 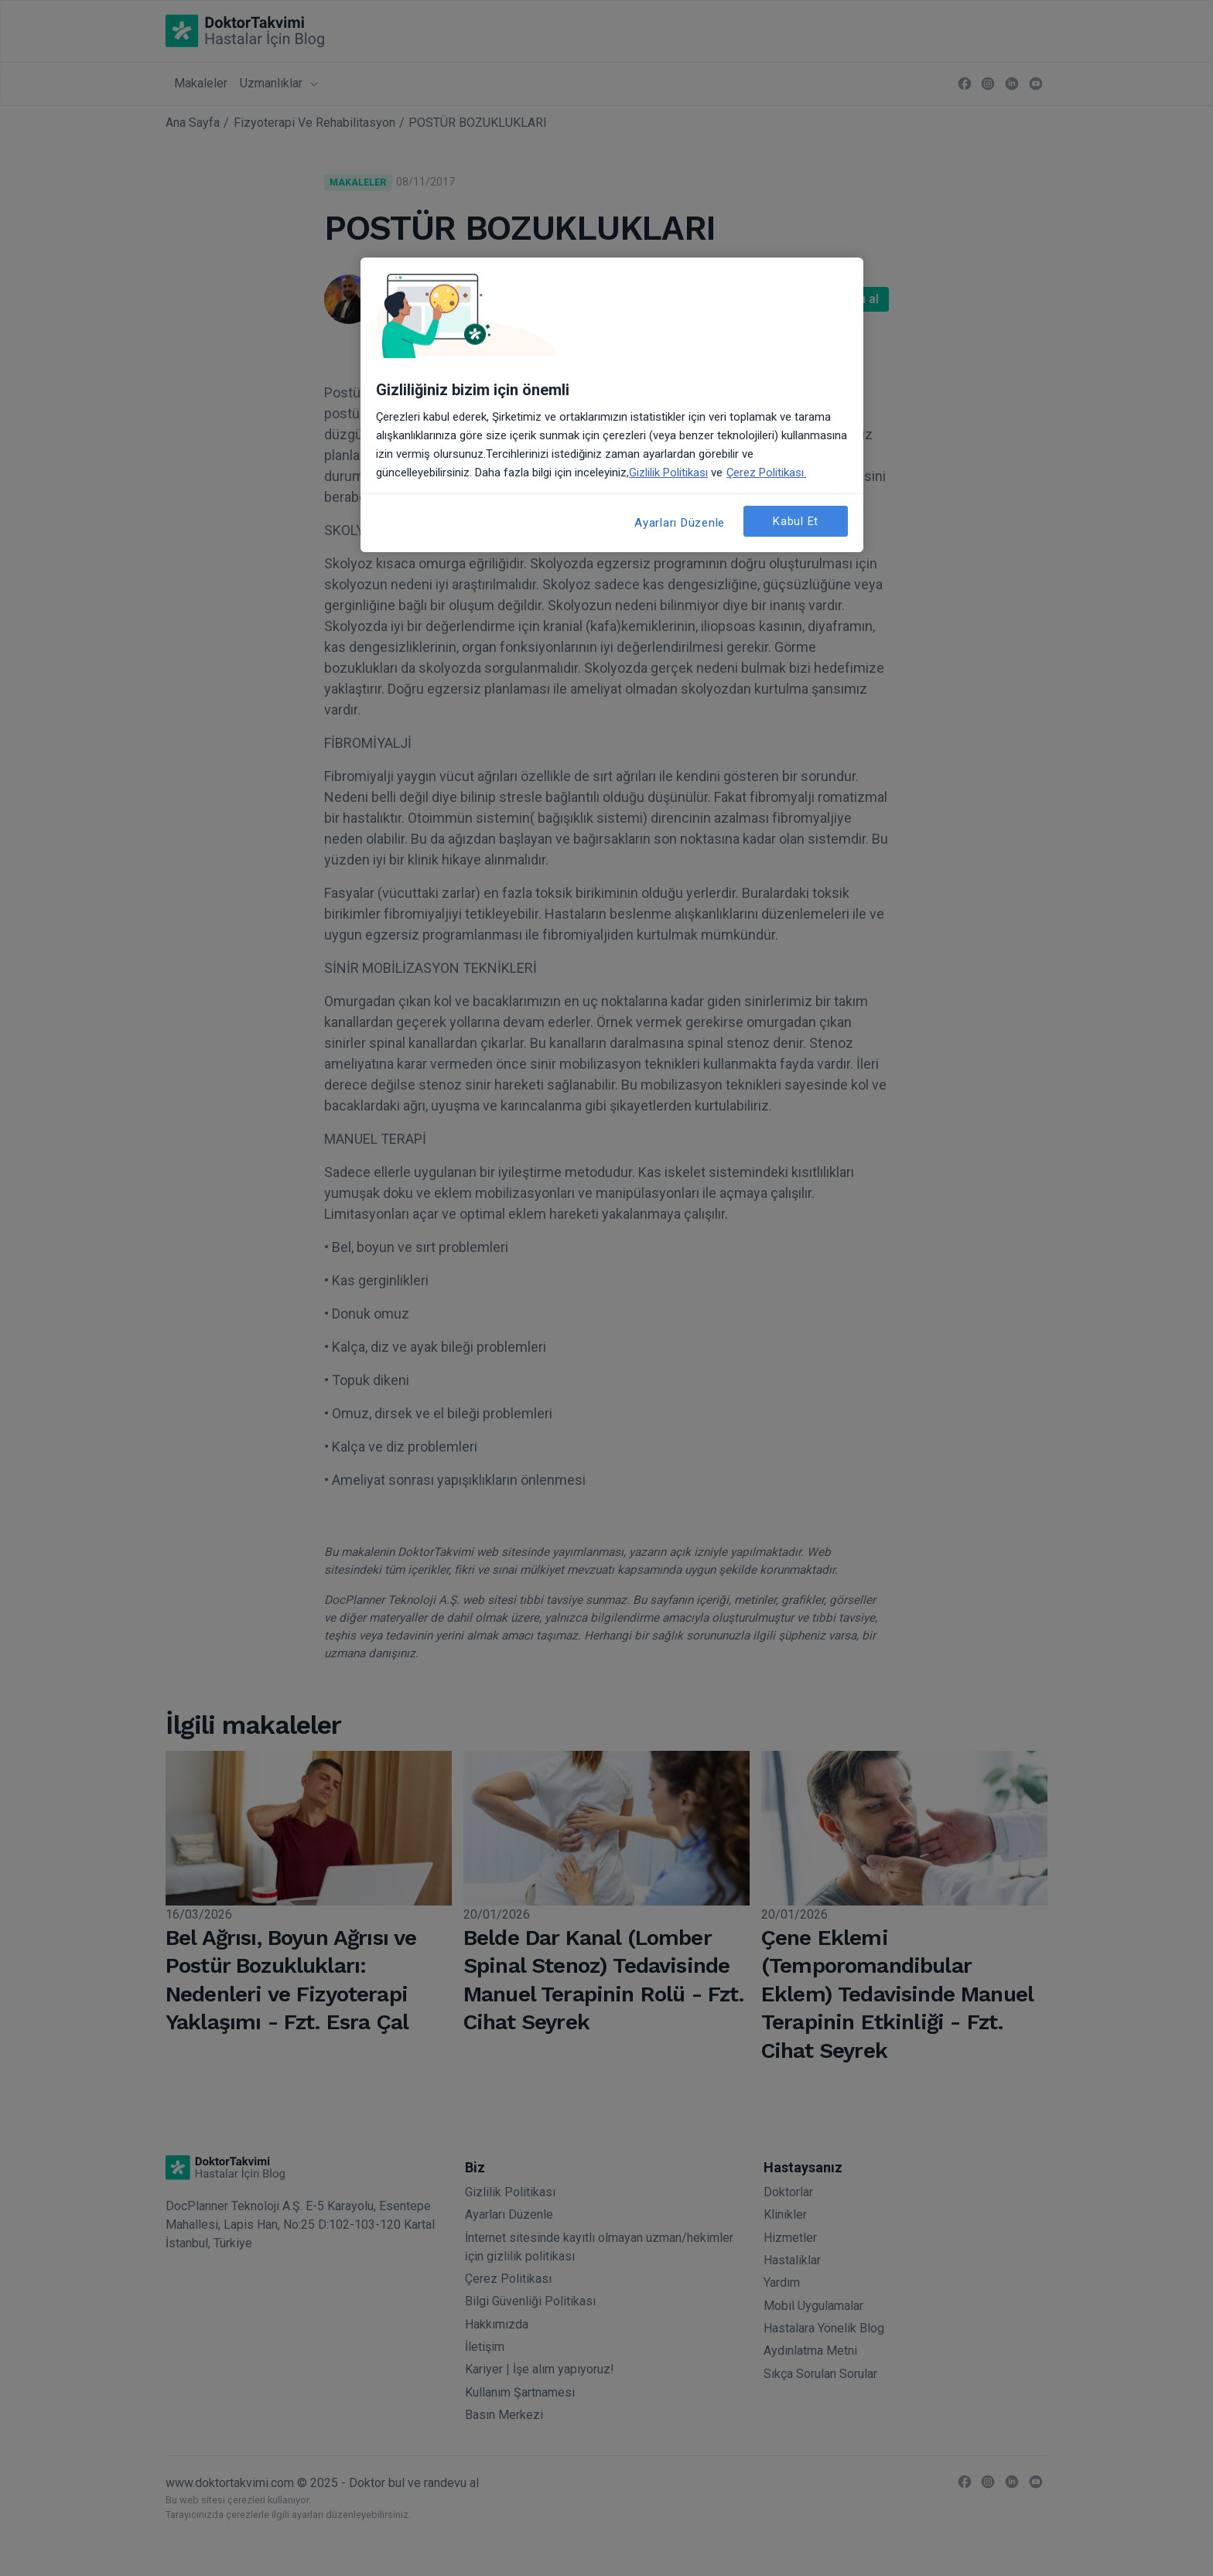 I want to click on Kabul Et, so click(x=795, y=521).